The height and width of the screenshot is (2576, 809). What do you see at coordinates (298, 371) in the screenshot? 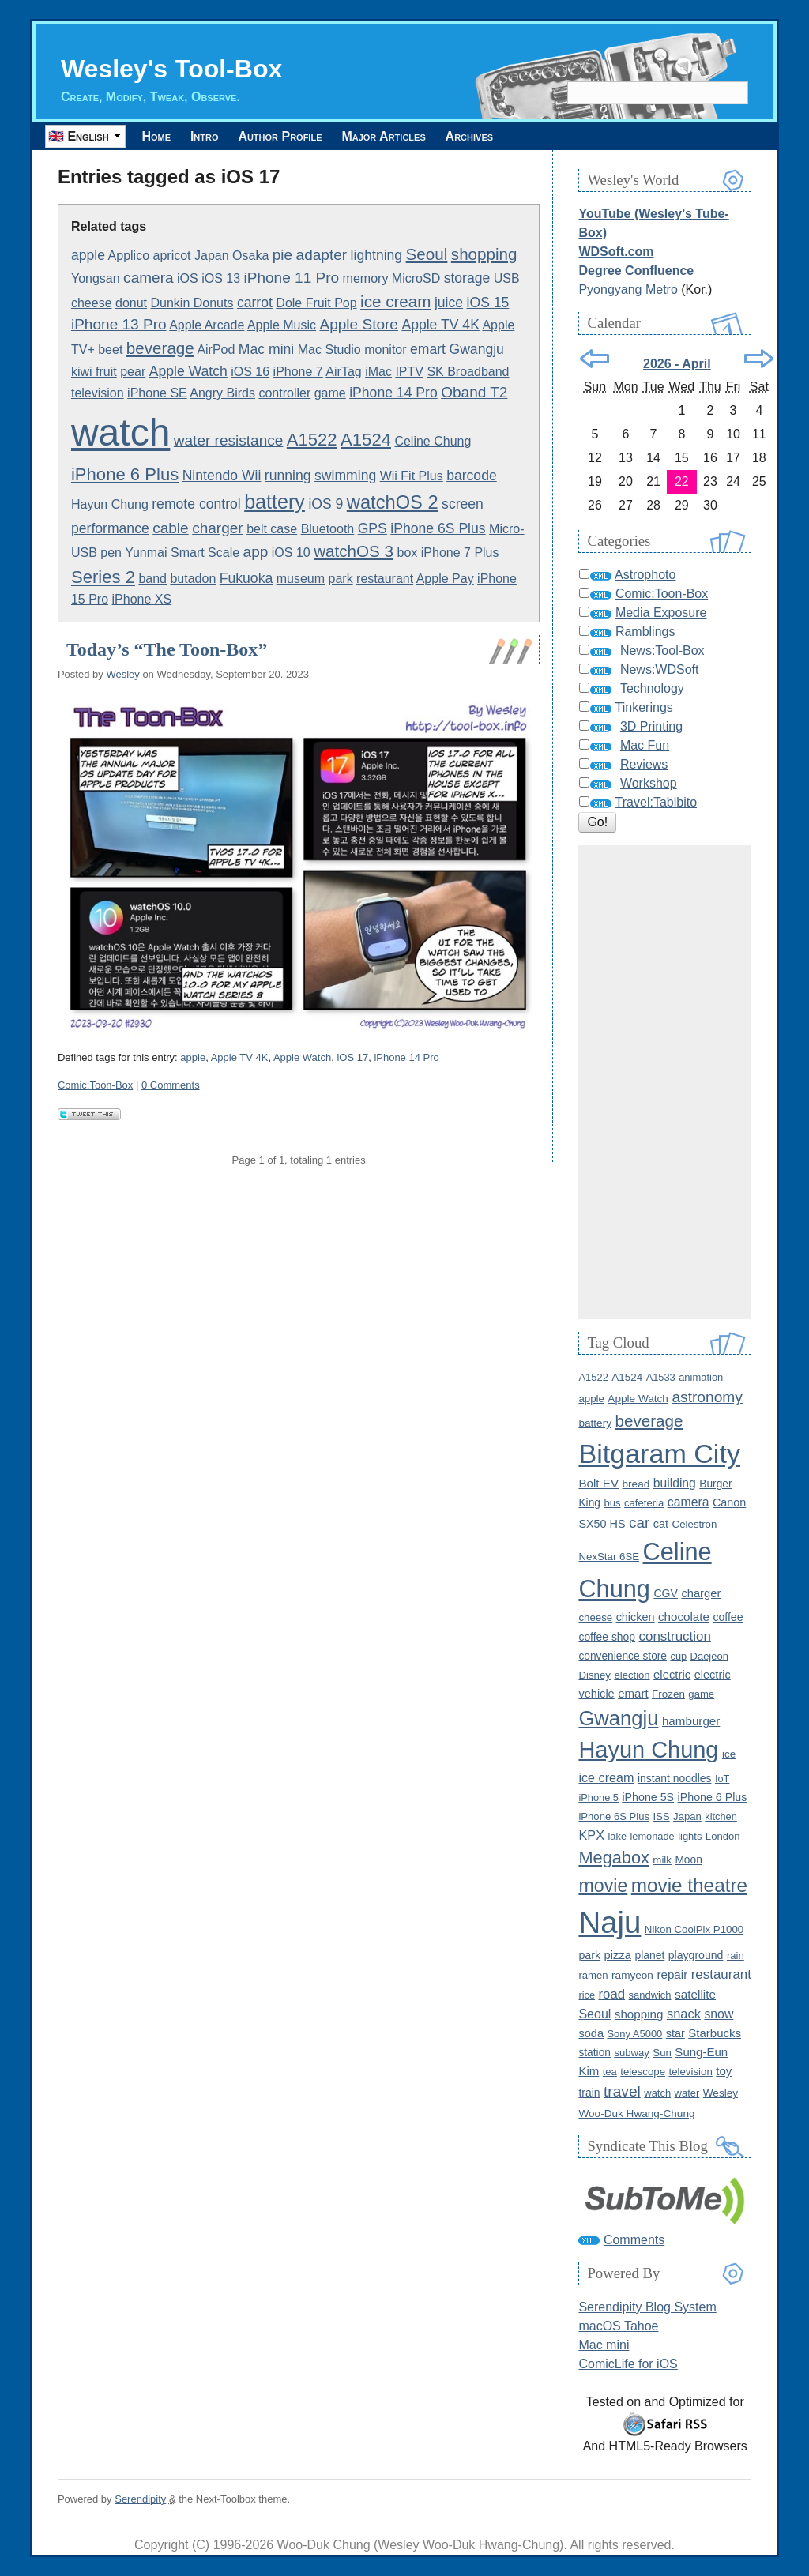
I see `iPhone 7` at bounding box center [298, 371].